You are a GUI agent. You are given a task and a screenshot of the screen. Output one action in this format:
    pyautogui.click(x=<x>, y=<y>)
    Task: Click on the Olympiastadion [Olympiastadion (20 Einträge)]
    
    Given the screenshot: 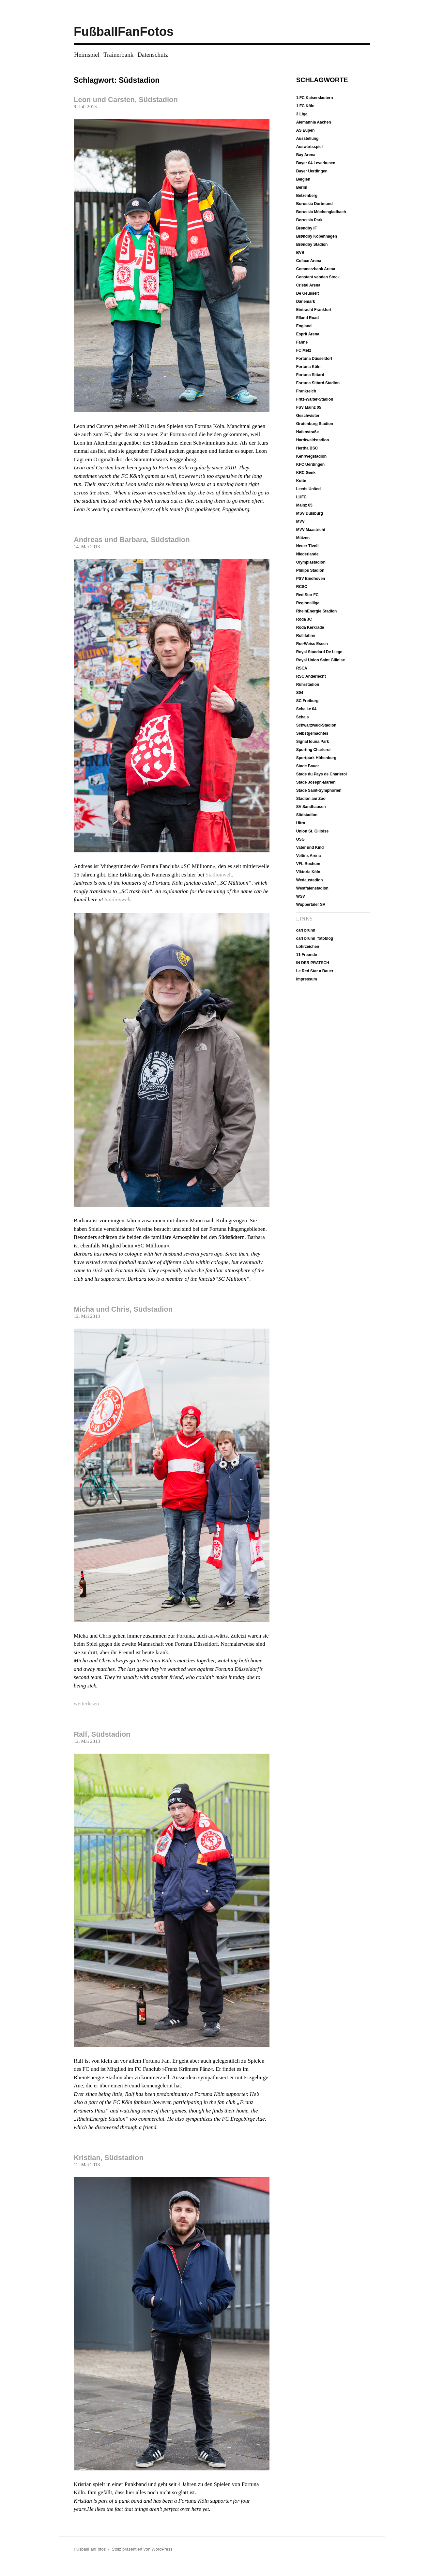 What is the action you would take?
    pyautogui.click(x=311, y=562)
    